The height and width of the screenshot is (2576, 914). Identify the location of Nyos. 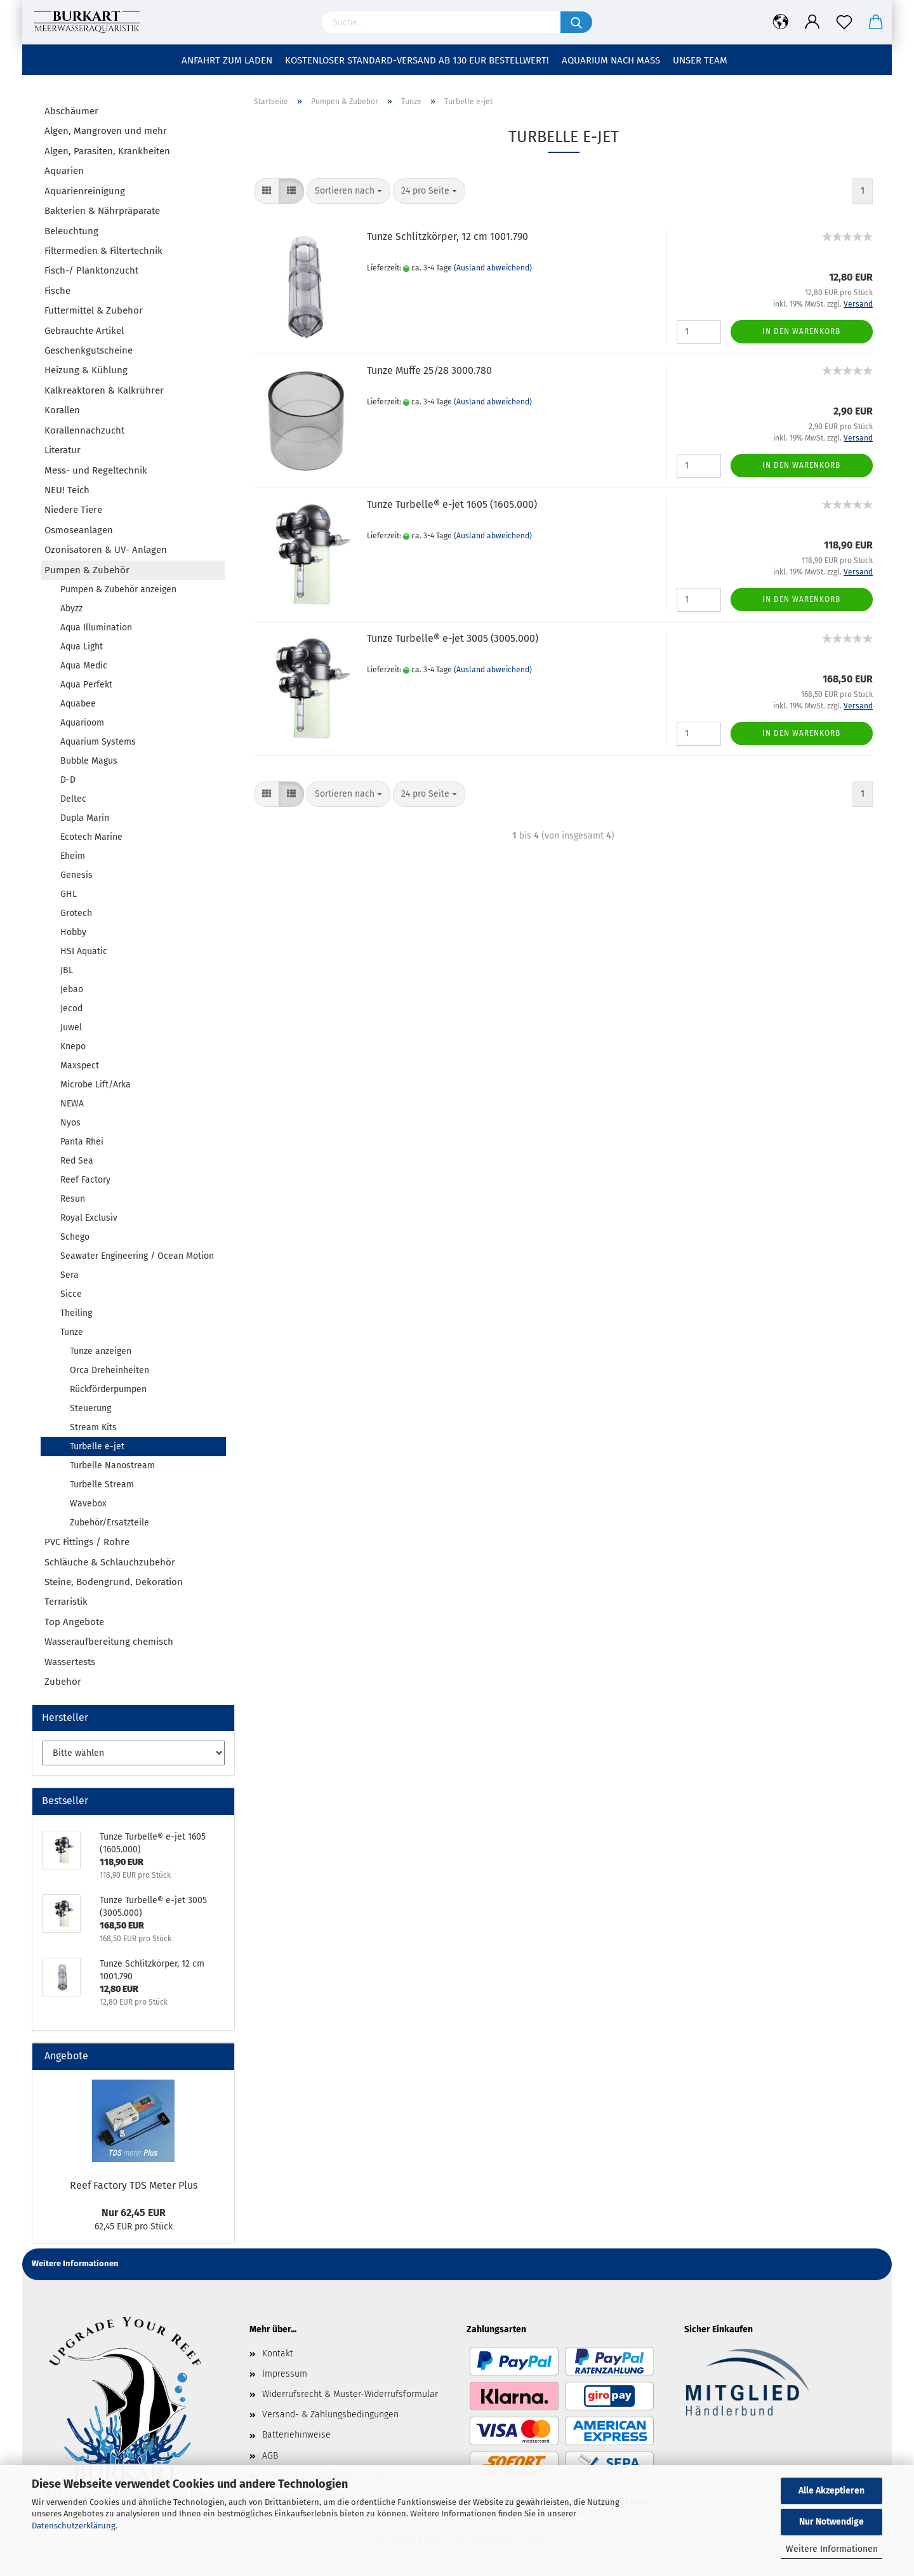
(70, 1122).